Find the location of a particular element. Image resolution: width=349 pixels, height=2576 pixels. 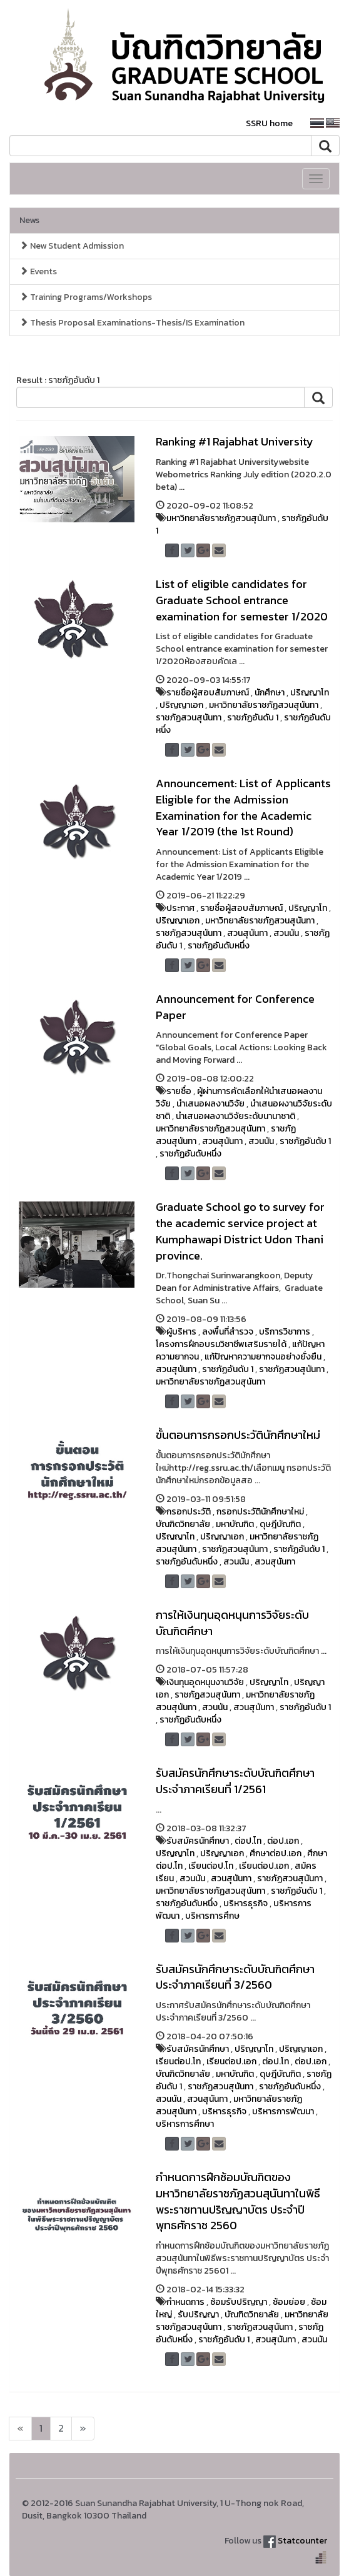

Statcounter is located at coordinates (302, 2540).